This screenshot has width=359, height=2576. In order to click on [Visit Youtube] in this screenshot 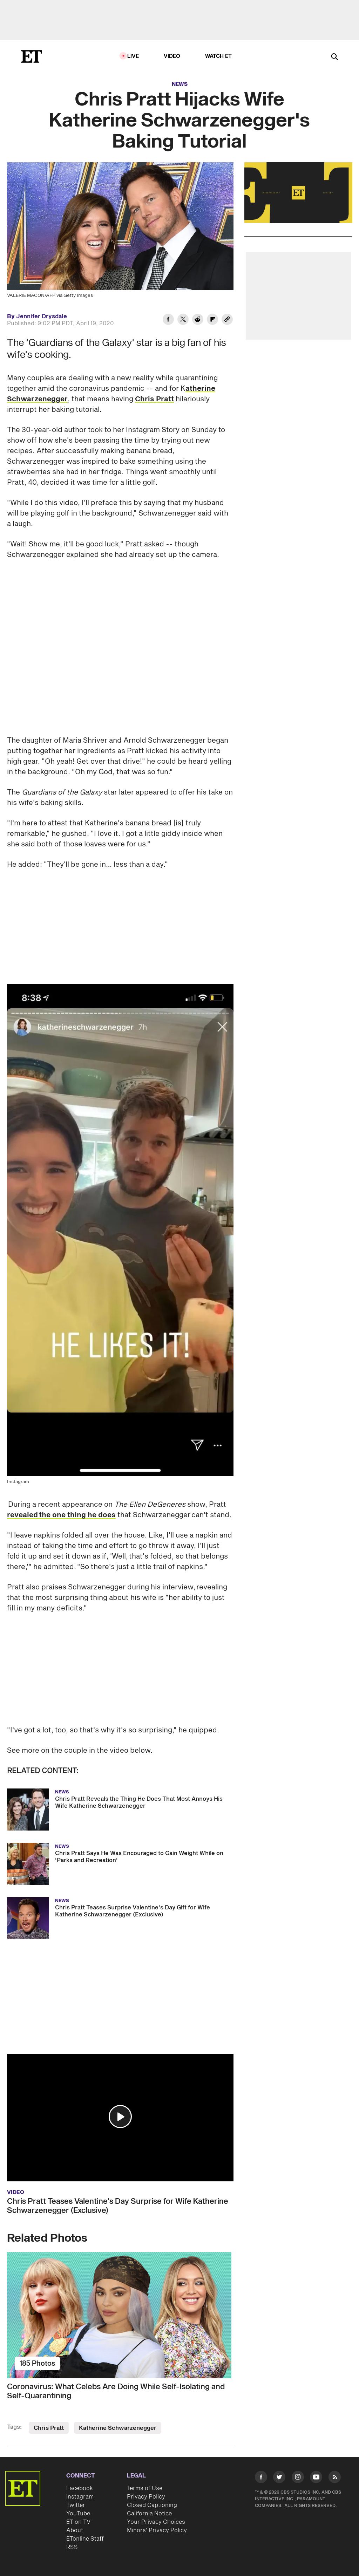, I will do `click(316, 2478)`.